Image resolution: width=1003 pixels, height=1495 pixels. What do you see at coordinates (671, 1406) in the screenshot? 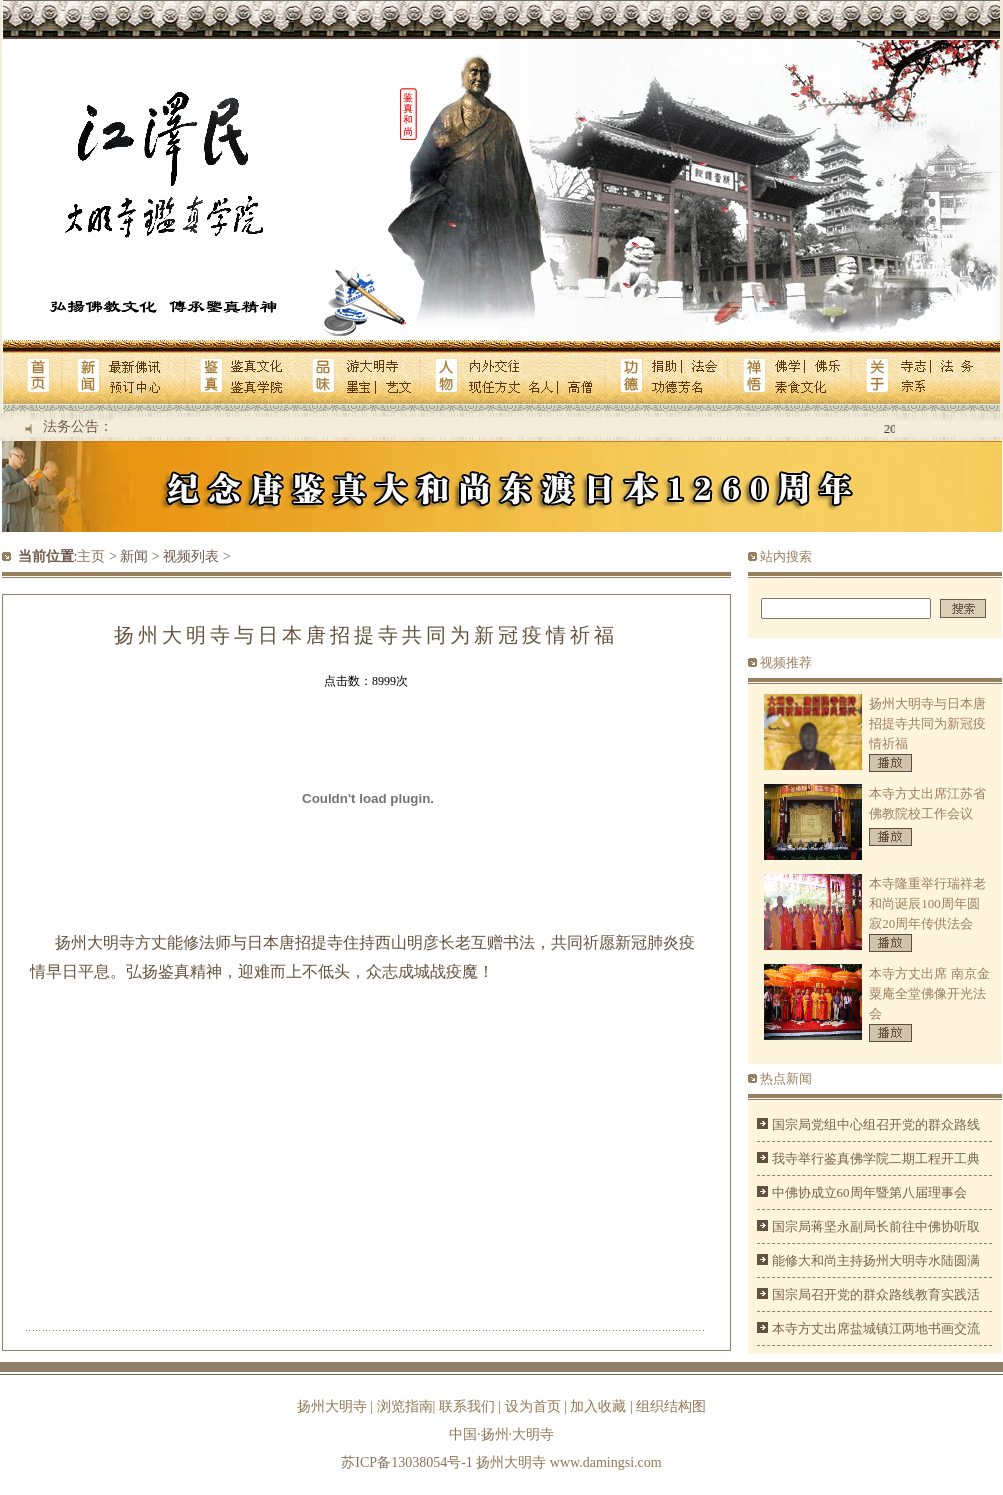
I see `组织结构图` at bounding box center [671, 1406].